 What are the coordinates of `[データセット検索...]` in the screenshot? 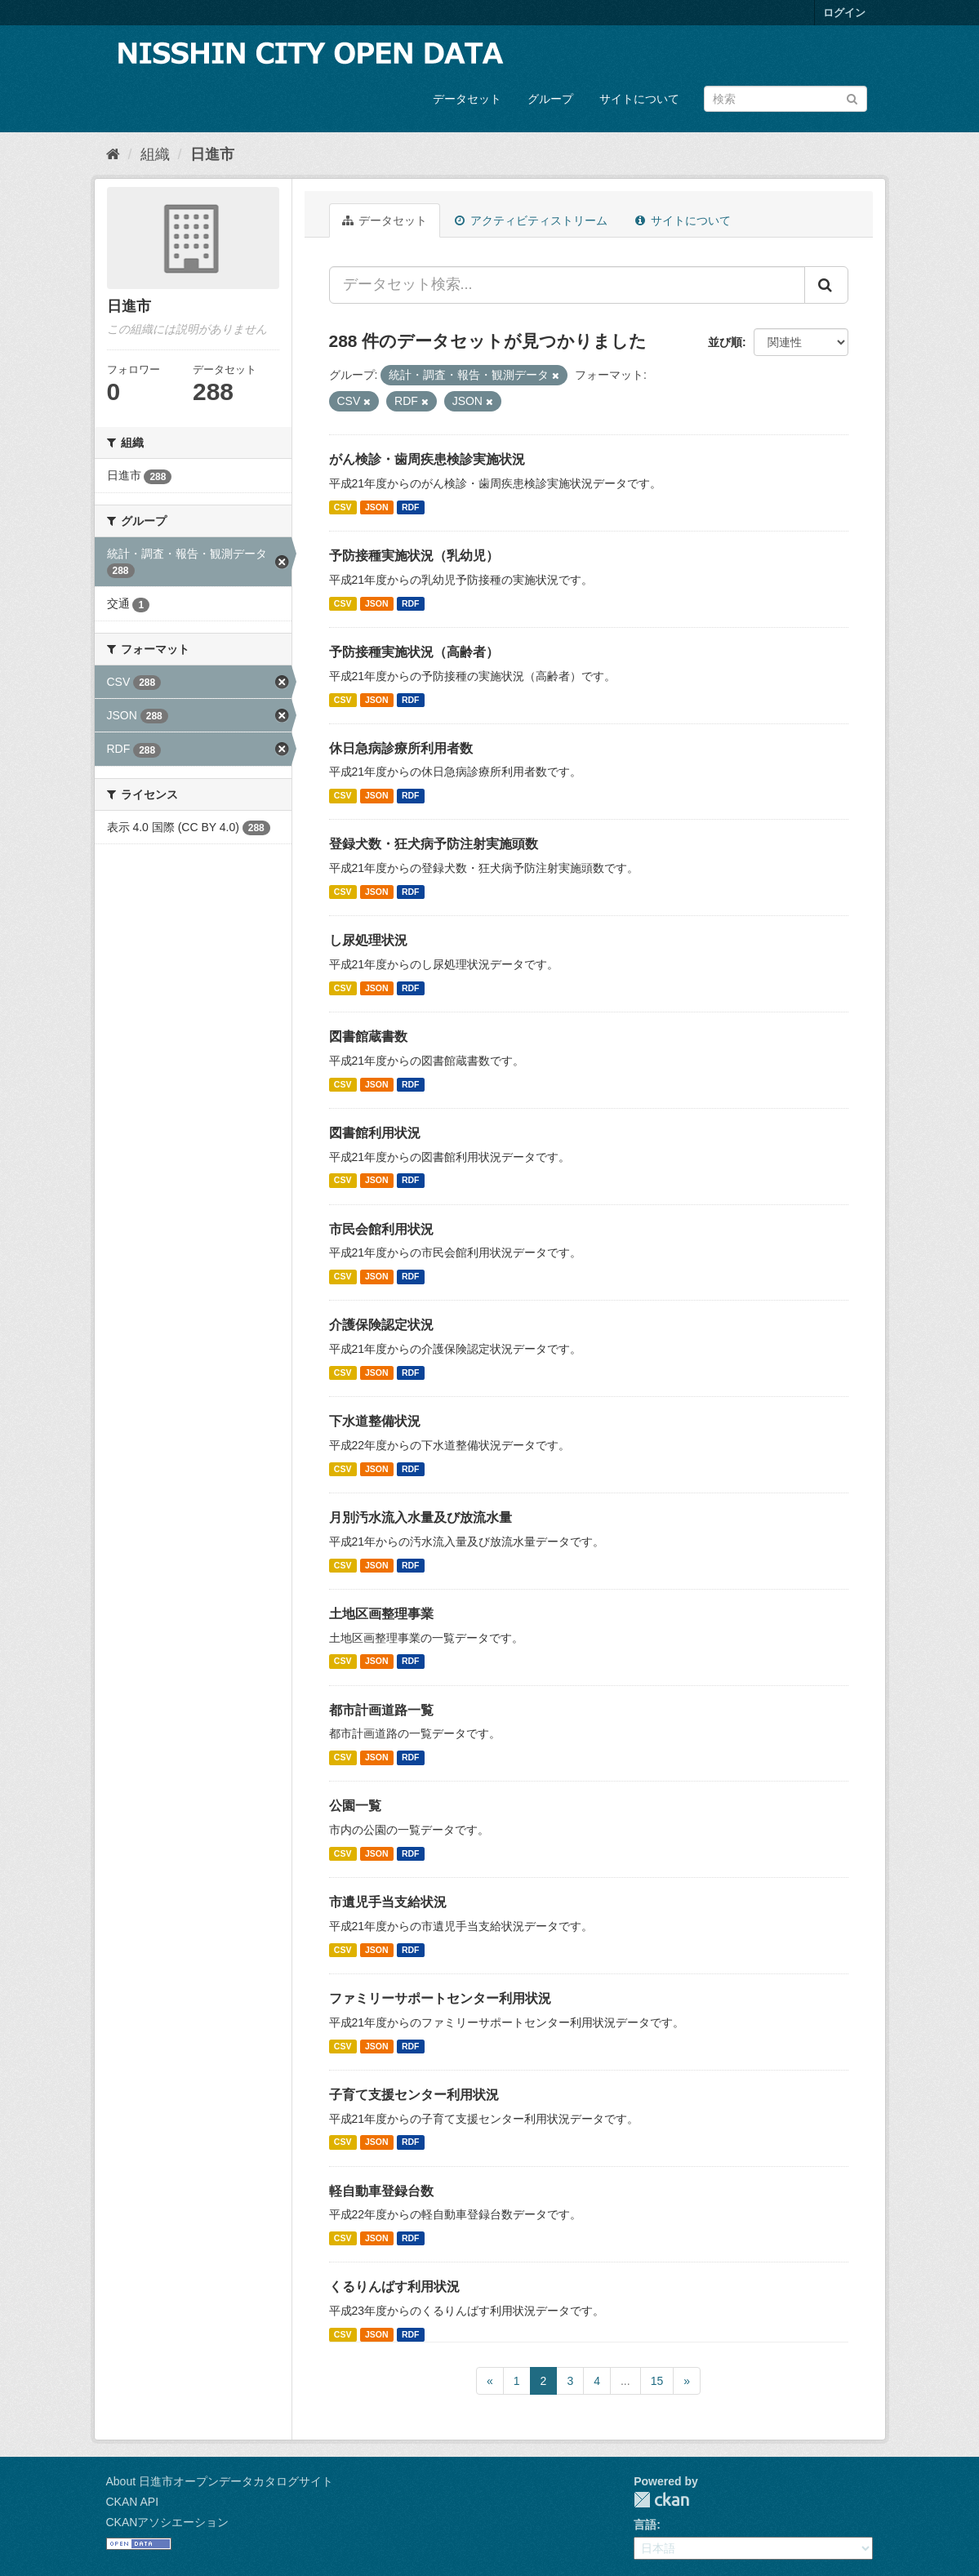 It's located at (567, 285).